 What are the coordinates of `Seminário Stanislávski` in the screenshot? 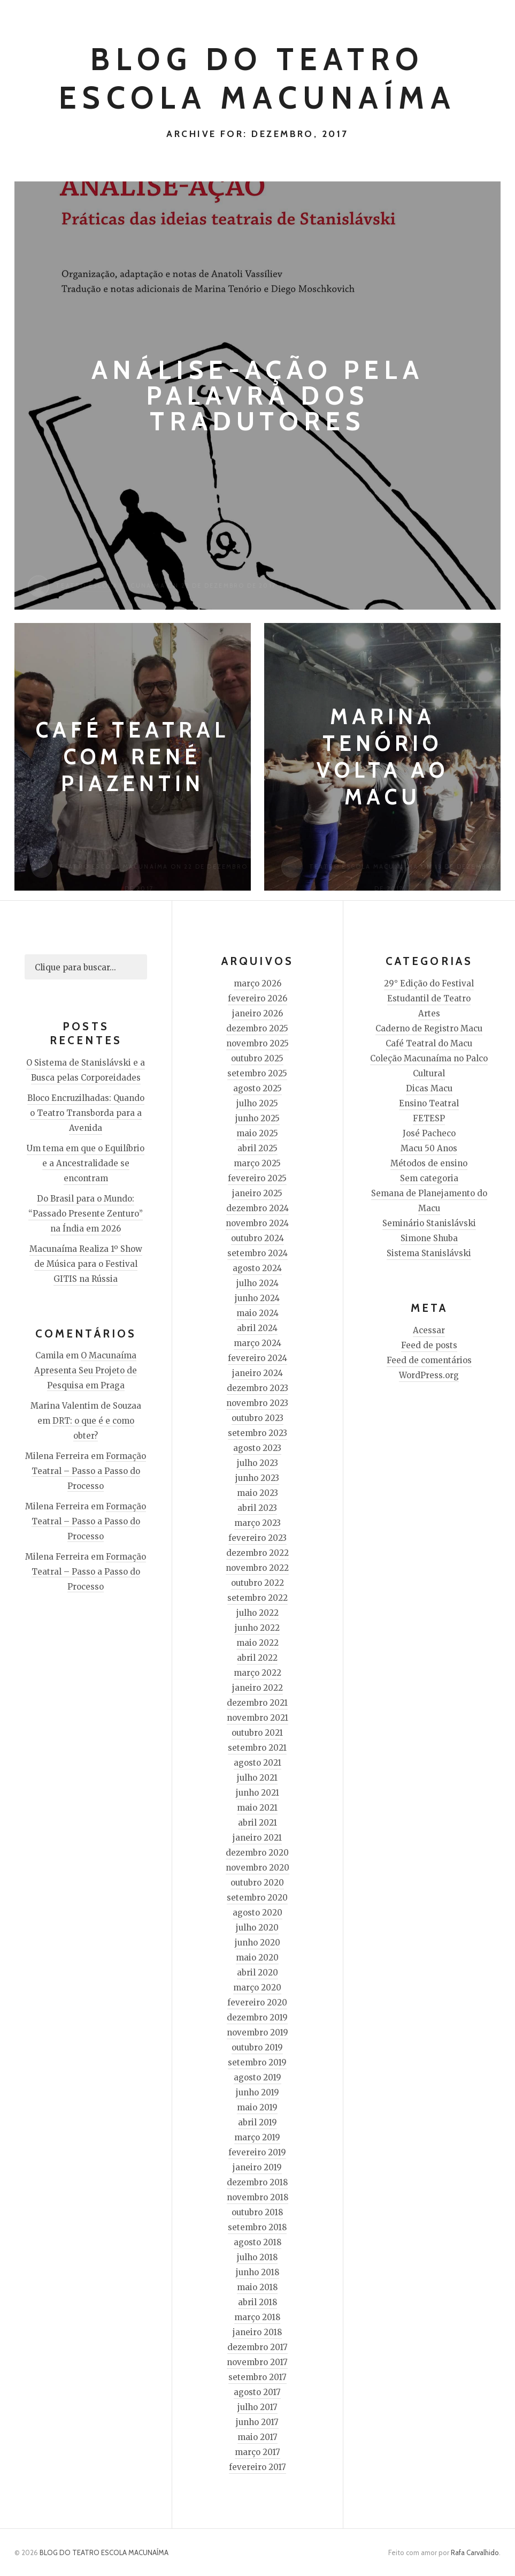 It's located at (429, 1223).